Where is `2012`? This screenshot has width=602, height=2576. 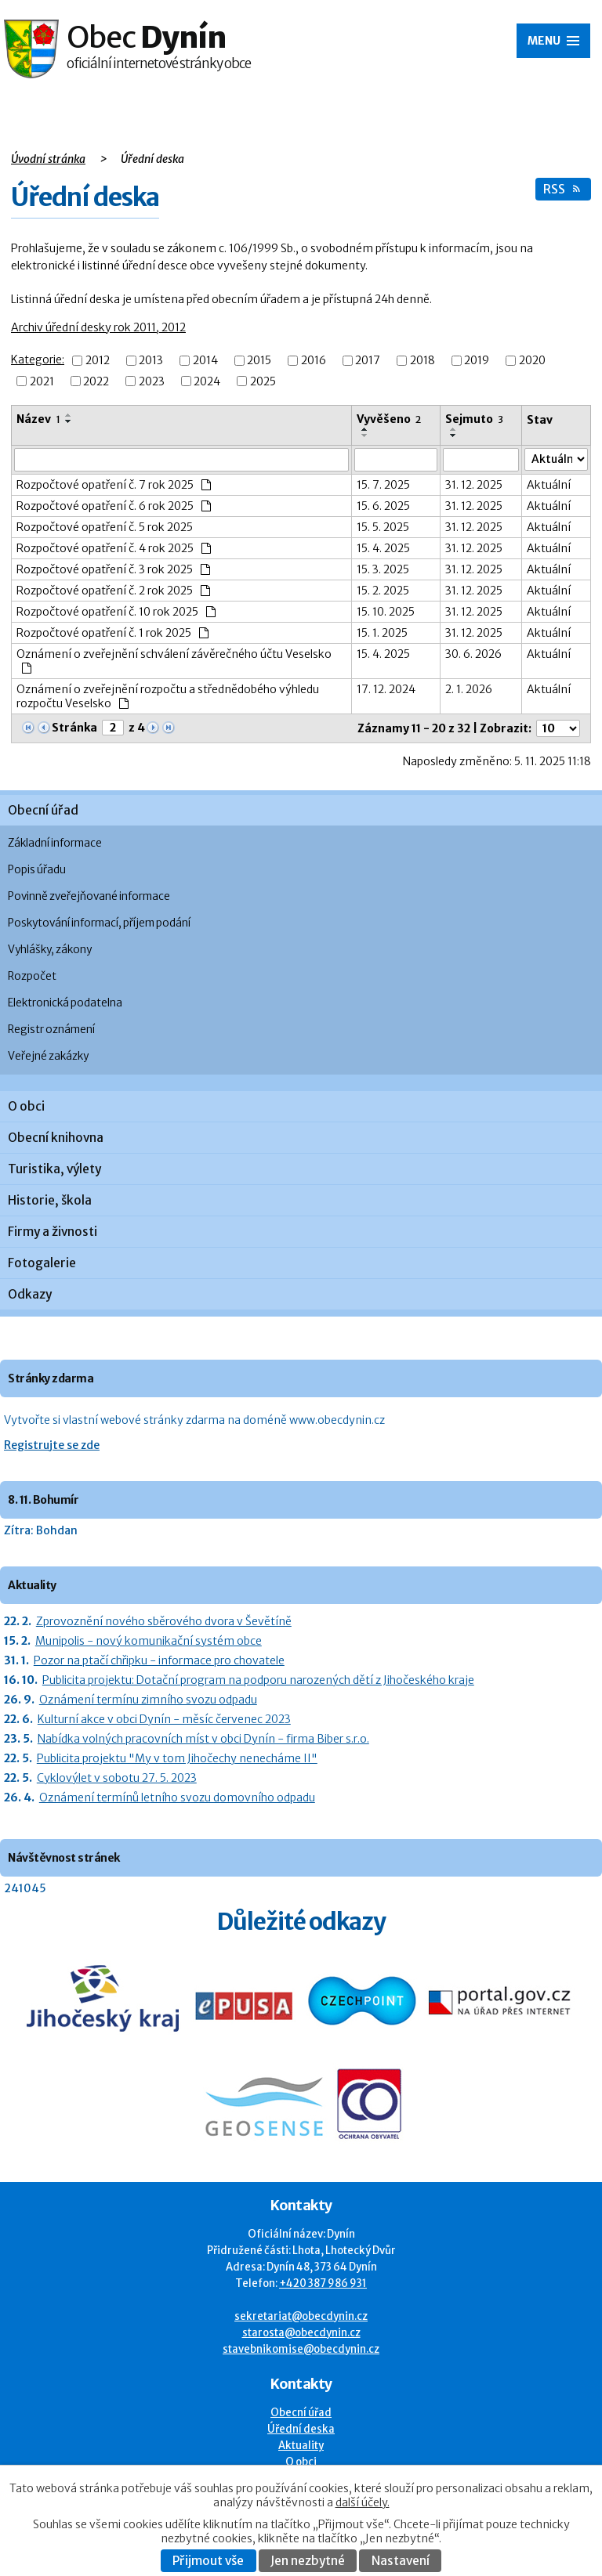
2012 is located at coordinates (97, 361).